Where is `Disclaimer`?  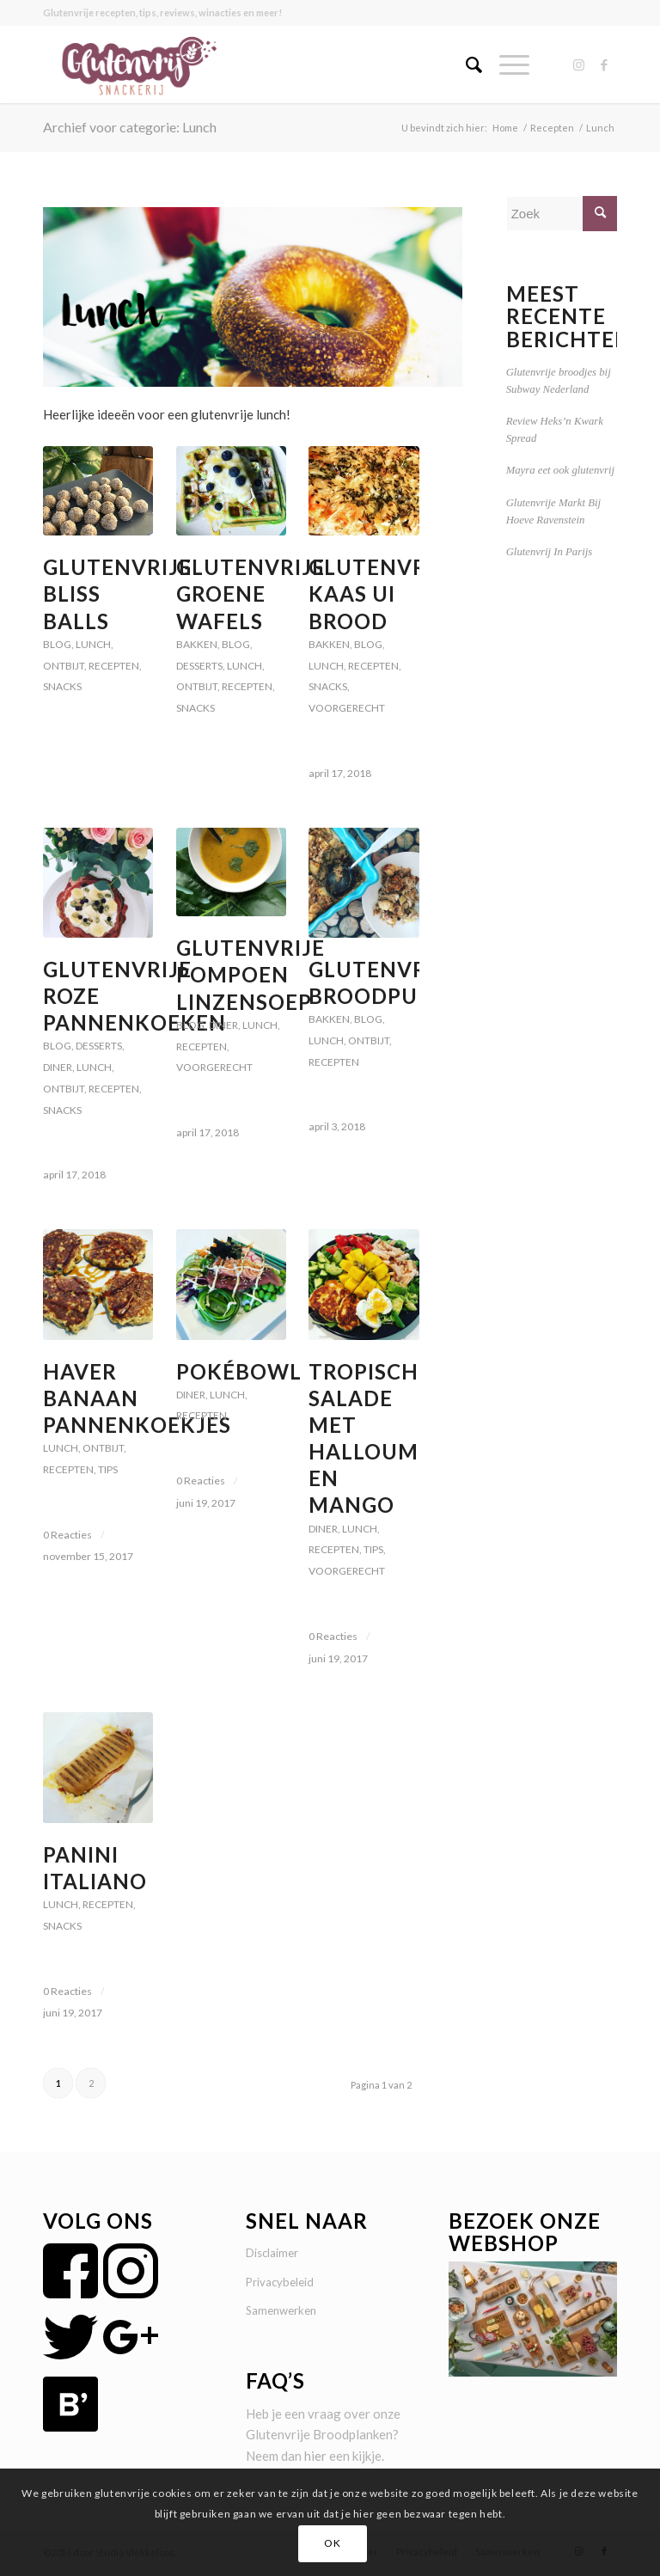 Disclaimer is located at coordinates (272, 2253).